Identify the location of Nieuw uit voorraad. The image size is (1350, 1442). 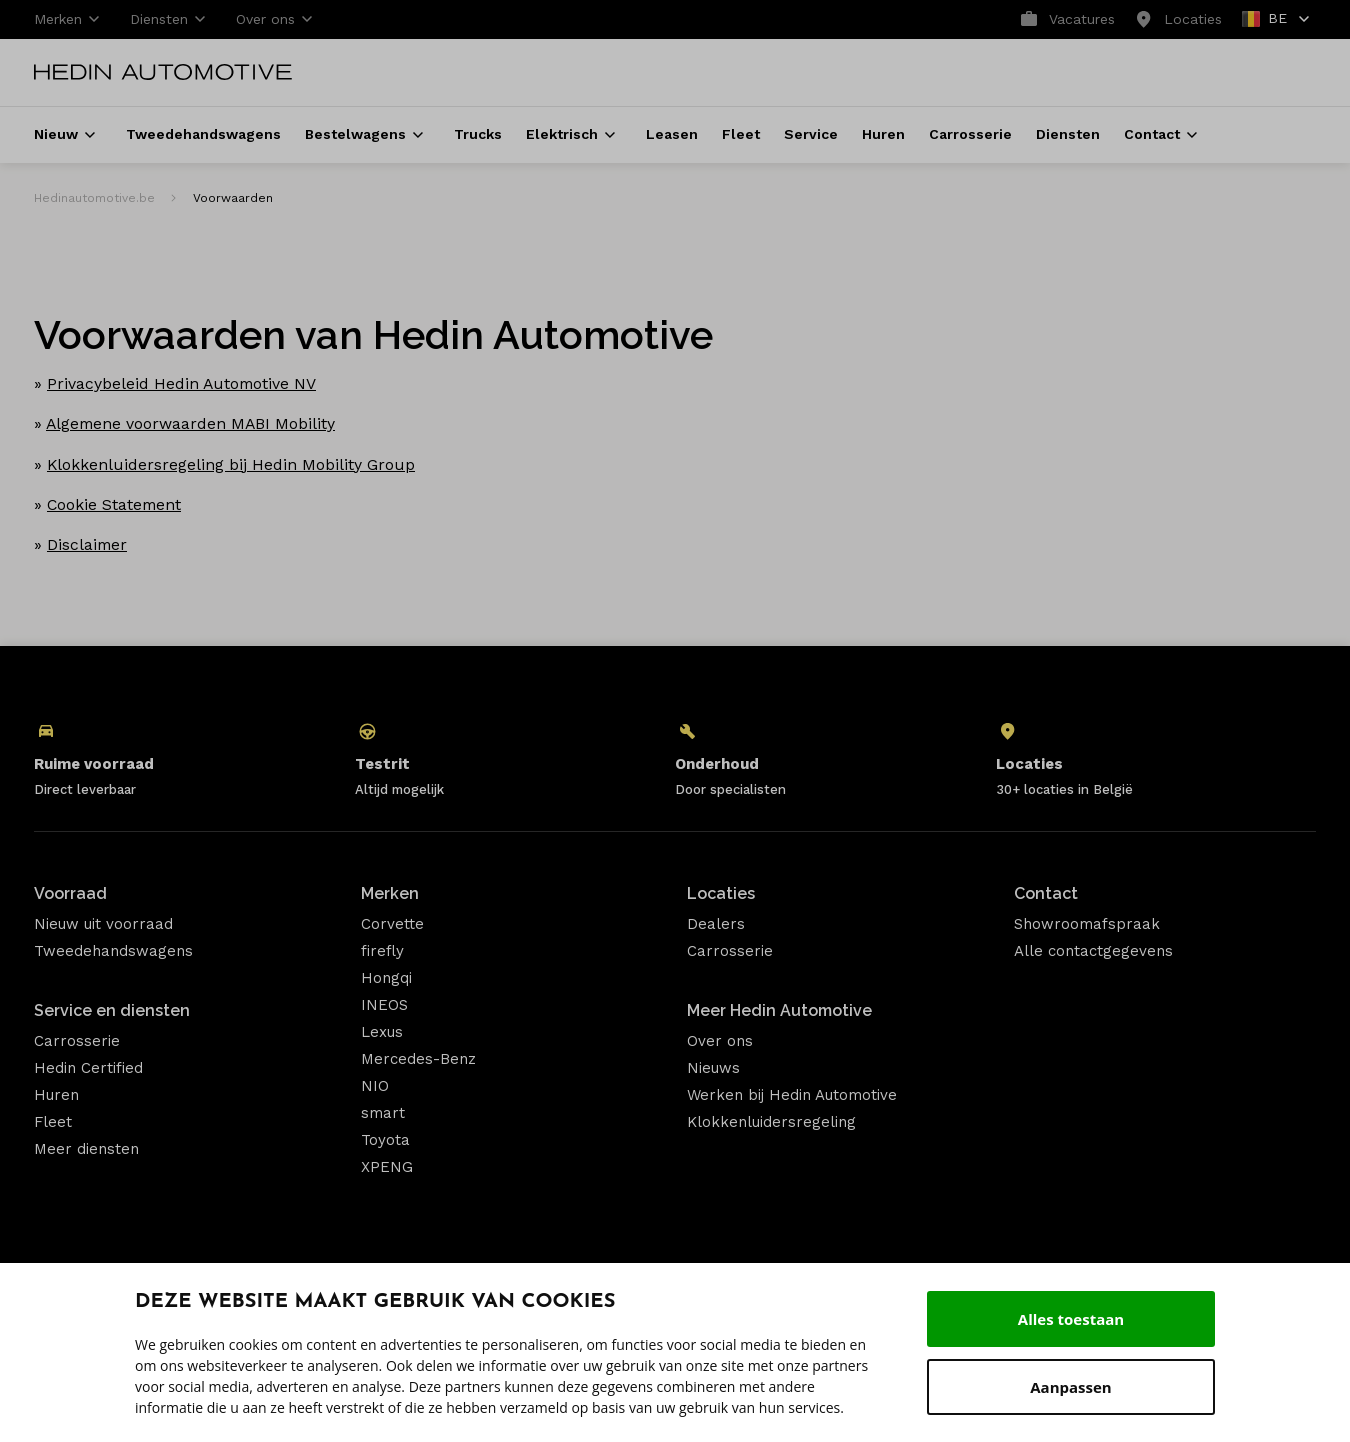
(103, 924).